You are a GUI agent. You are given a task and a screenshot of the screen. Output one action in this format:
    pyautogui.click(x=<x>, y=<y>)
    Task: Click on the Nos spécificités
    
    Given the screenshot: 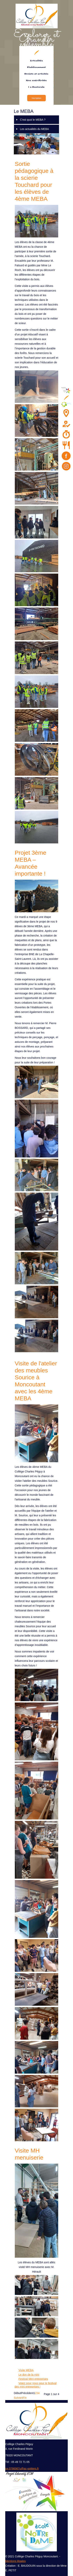 What is the action you would take?
    pyautogui.click(x=36, y=80)
    